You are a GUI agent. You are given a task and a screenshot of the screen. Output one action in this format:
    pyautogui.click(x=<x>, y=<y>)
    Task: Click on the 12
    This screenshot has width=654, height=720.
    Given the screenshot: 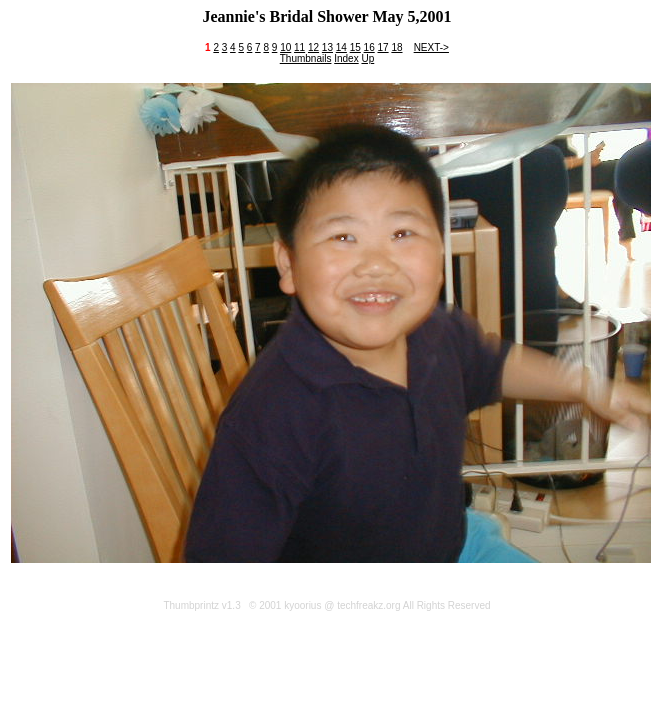 What is the action you would take?
    pyautogui.click(x=313, y=47)
    